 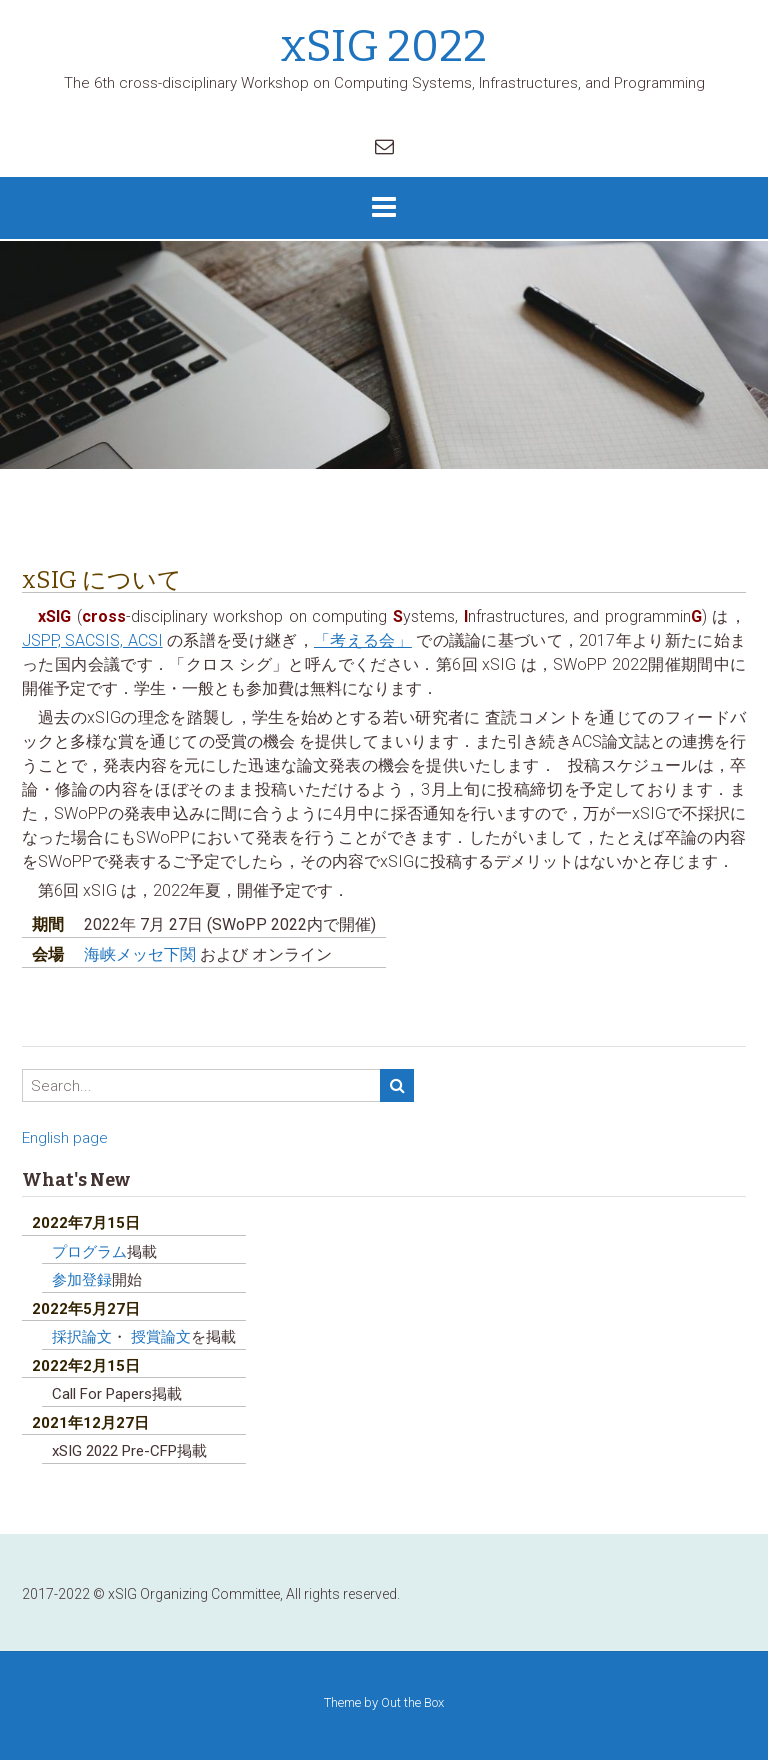 What do you see at coordinates (384, 46) in the screenshot?
I see `xSIG 2022` at bounding box center [384, 46].